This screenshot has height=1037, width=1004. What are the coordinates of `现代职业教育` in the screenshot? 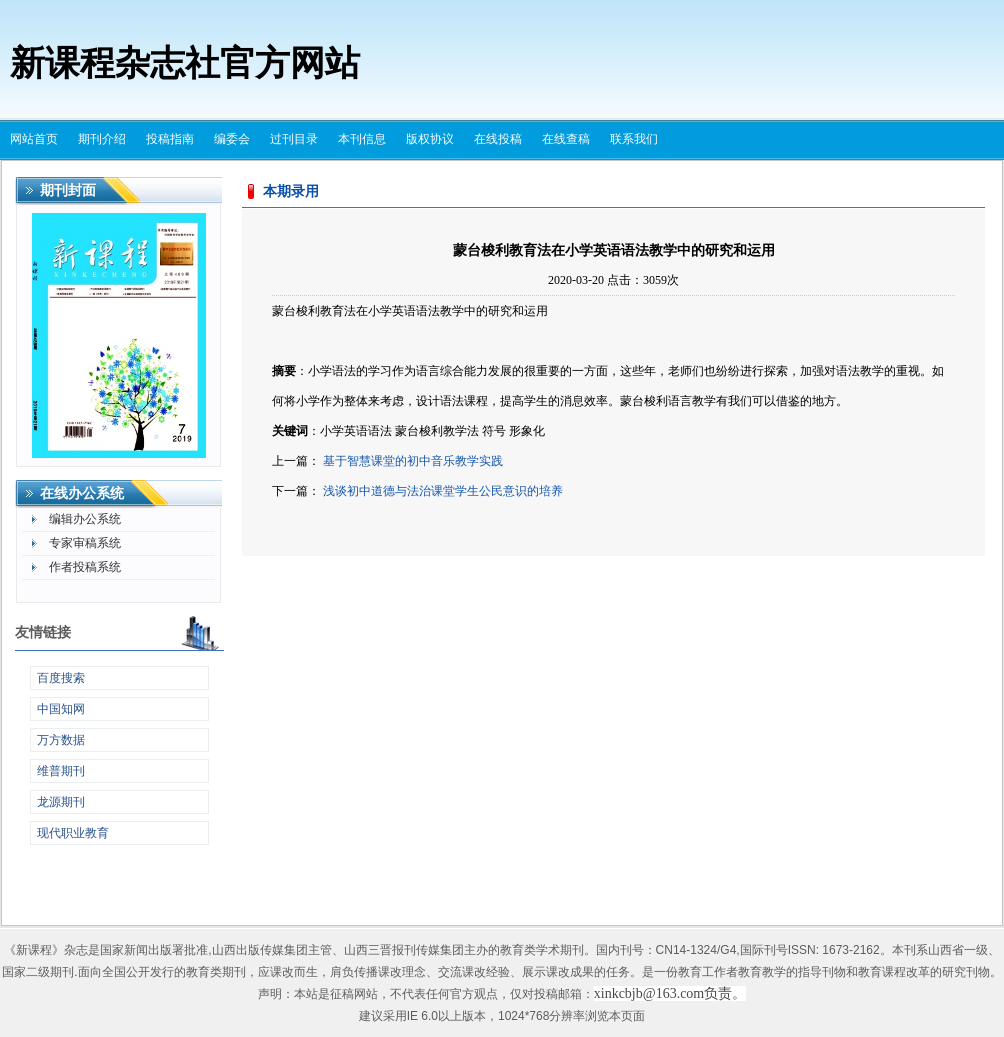 It's located at (73, 833).